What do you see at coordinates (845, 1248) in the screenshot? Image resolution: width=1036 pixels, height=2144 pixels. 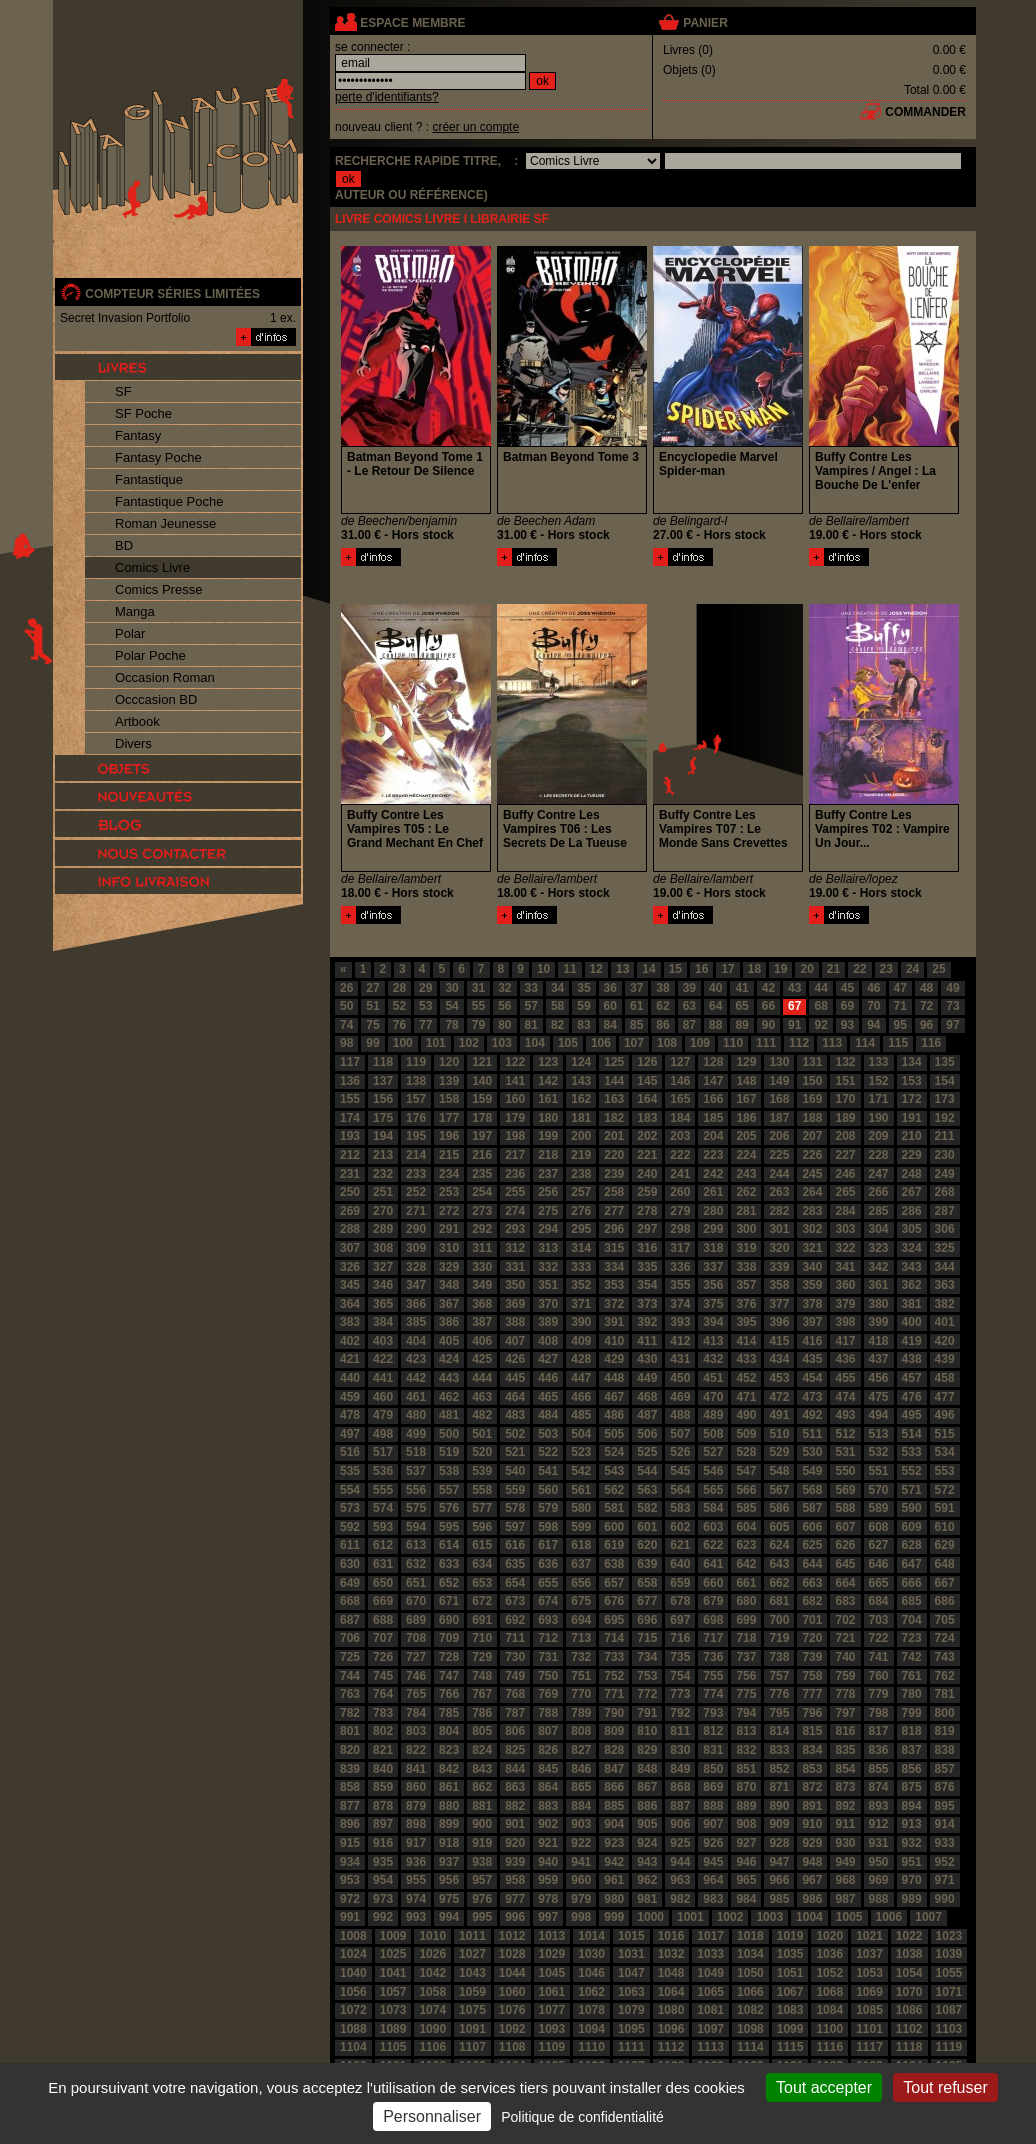 I see `322` at bounding box center [845, 1248].